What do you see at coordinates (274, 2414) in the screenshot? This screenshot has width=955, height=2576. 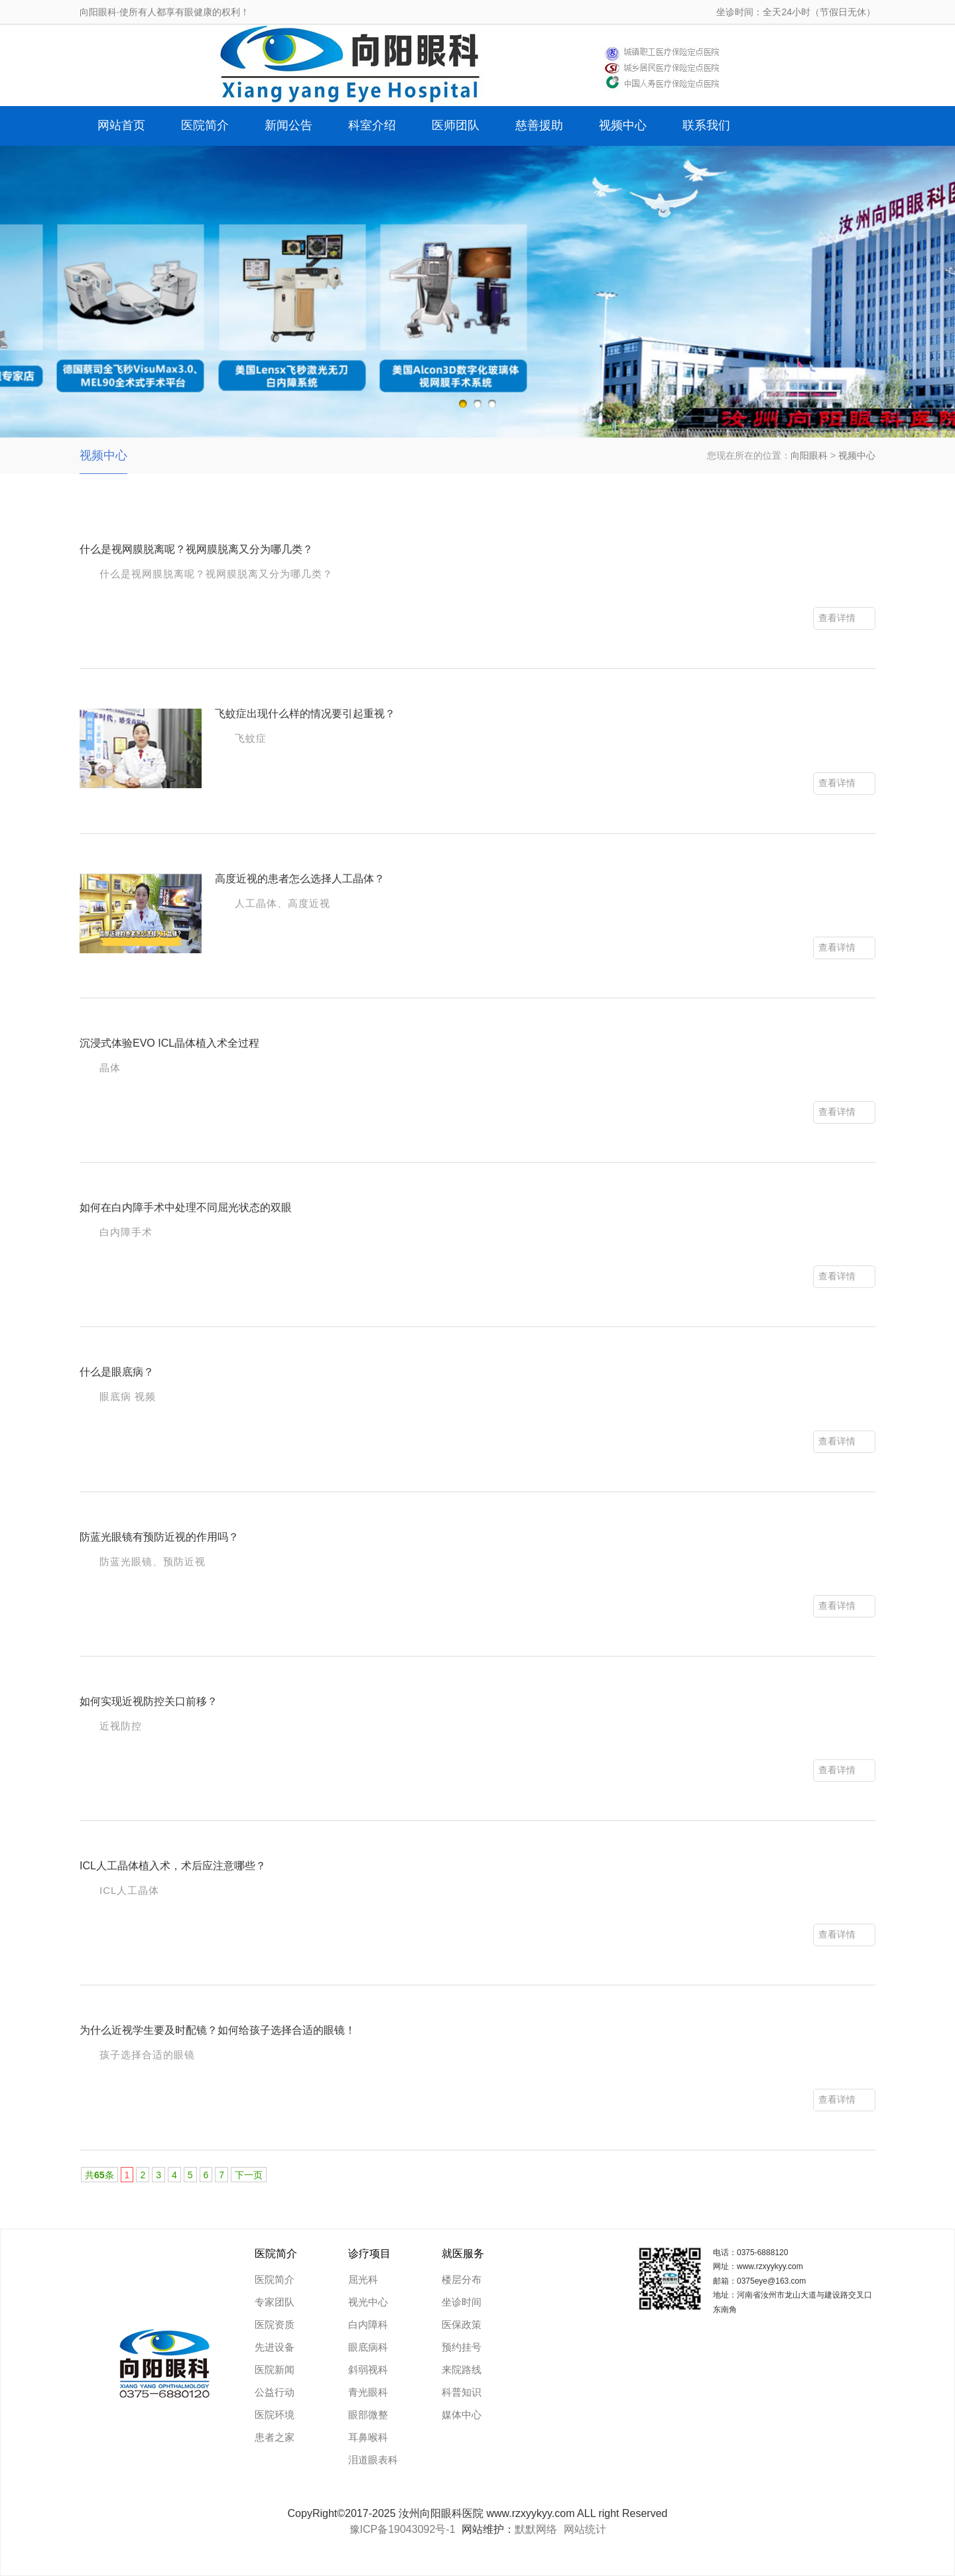 I see `医院环境` at bounding box center [274, 2414].